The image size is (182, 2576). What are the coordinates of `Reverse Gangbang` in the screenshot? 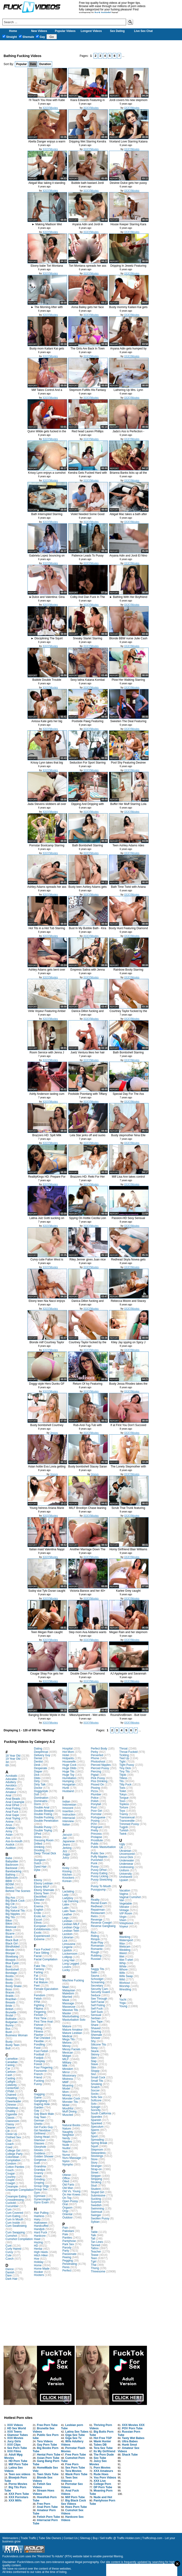 It's located at (103, 1926).